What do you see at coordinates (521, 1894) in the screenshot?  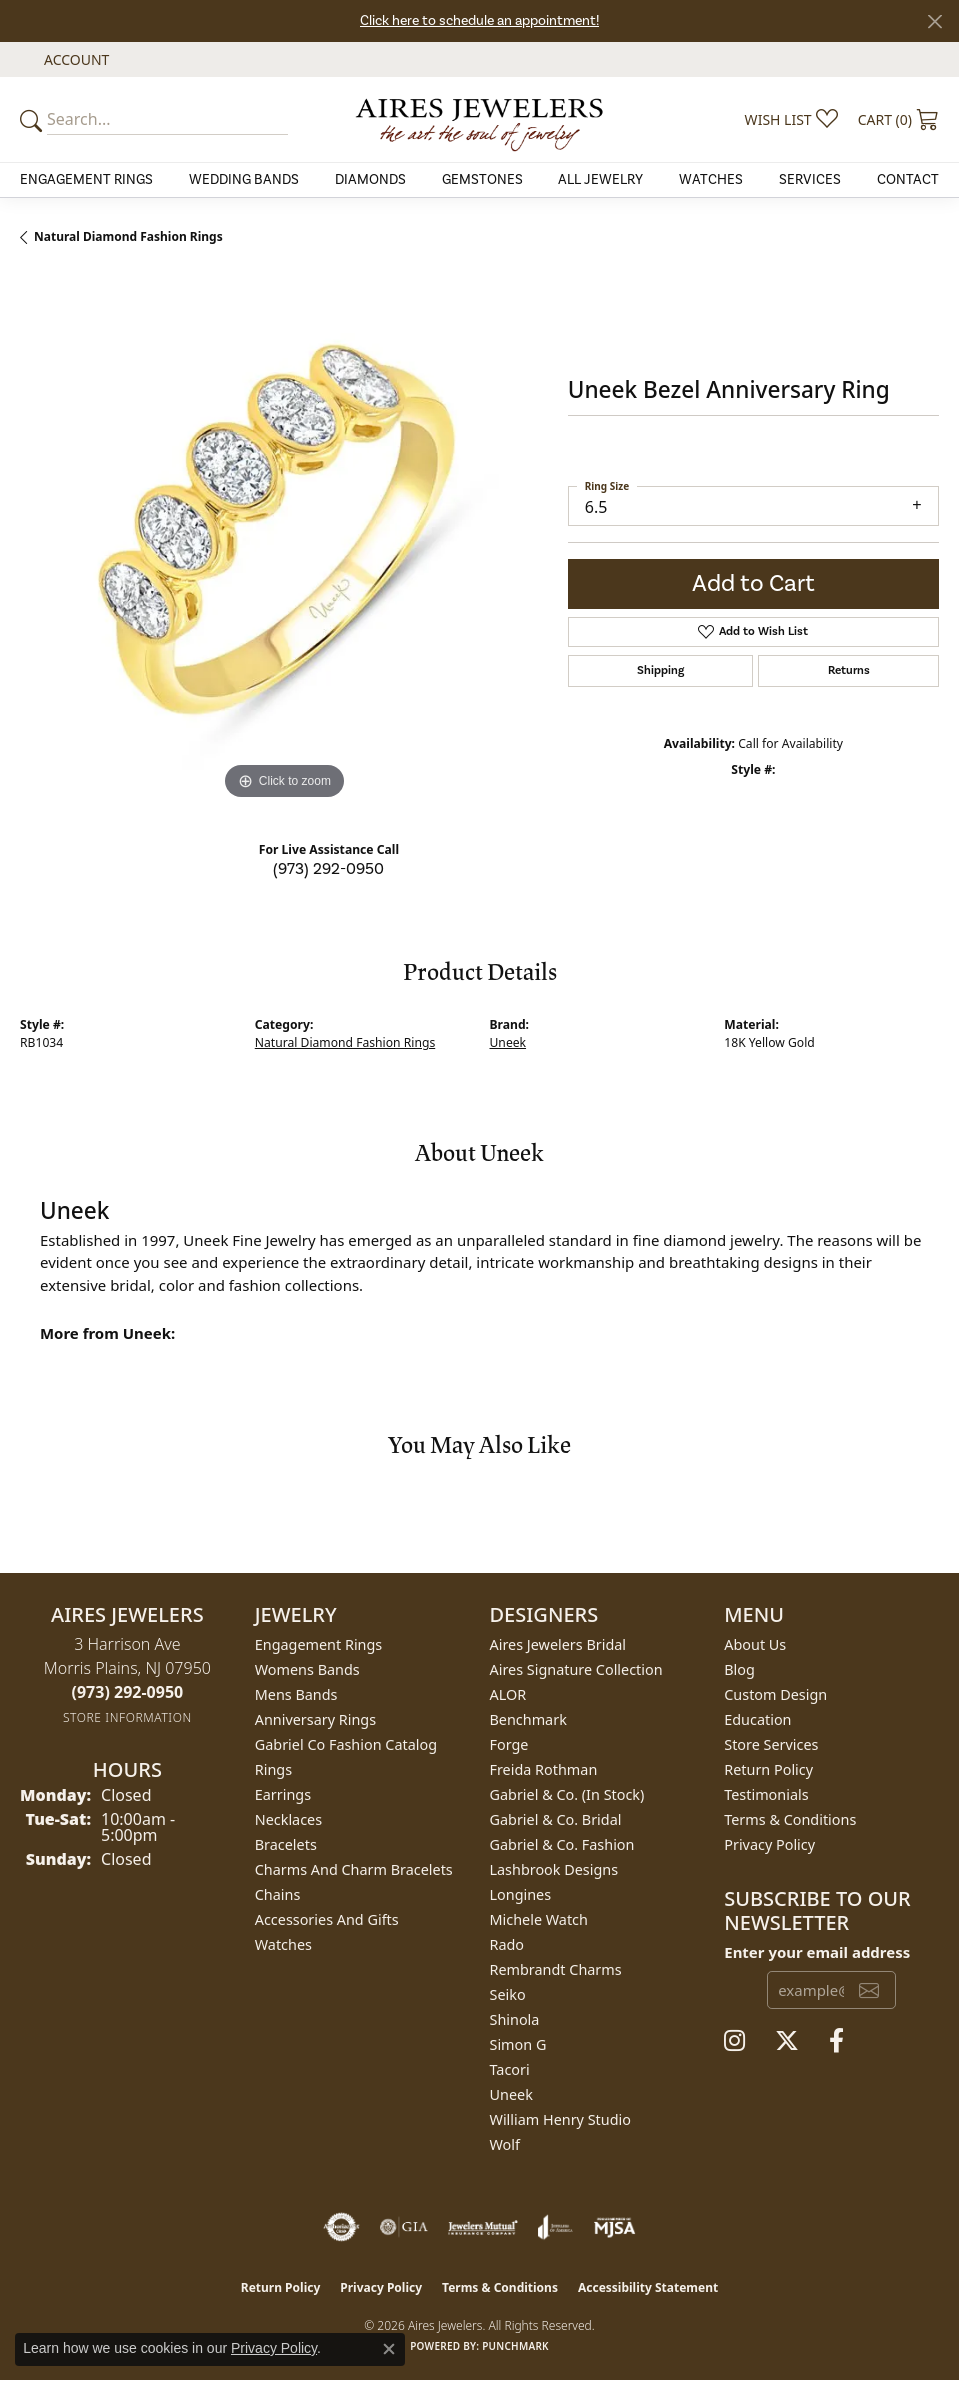 I see `Longines [menuitem]` at bounding box center [521, 1894].